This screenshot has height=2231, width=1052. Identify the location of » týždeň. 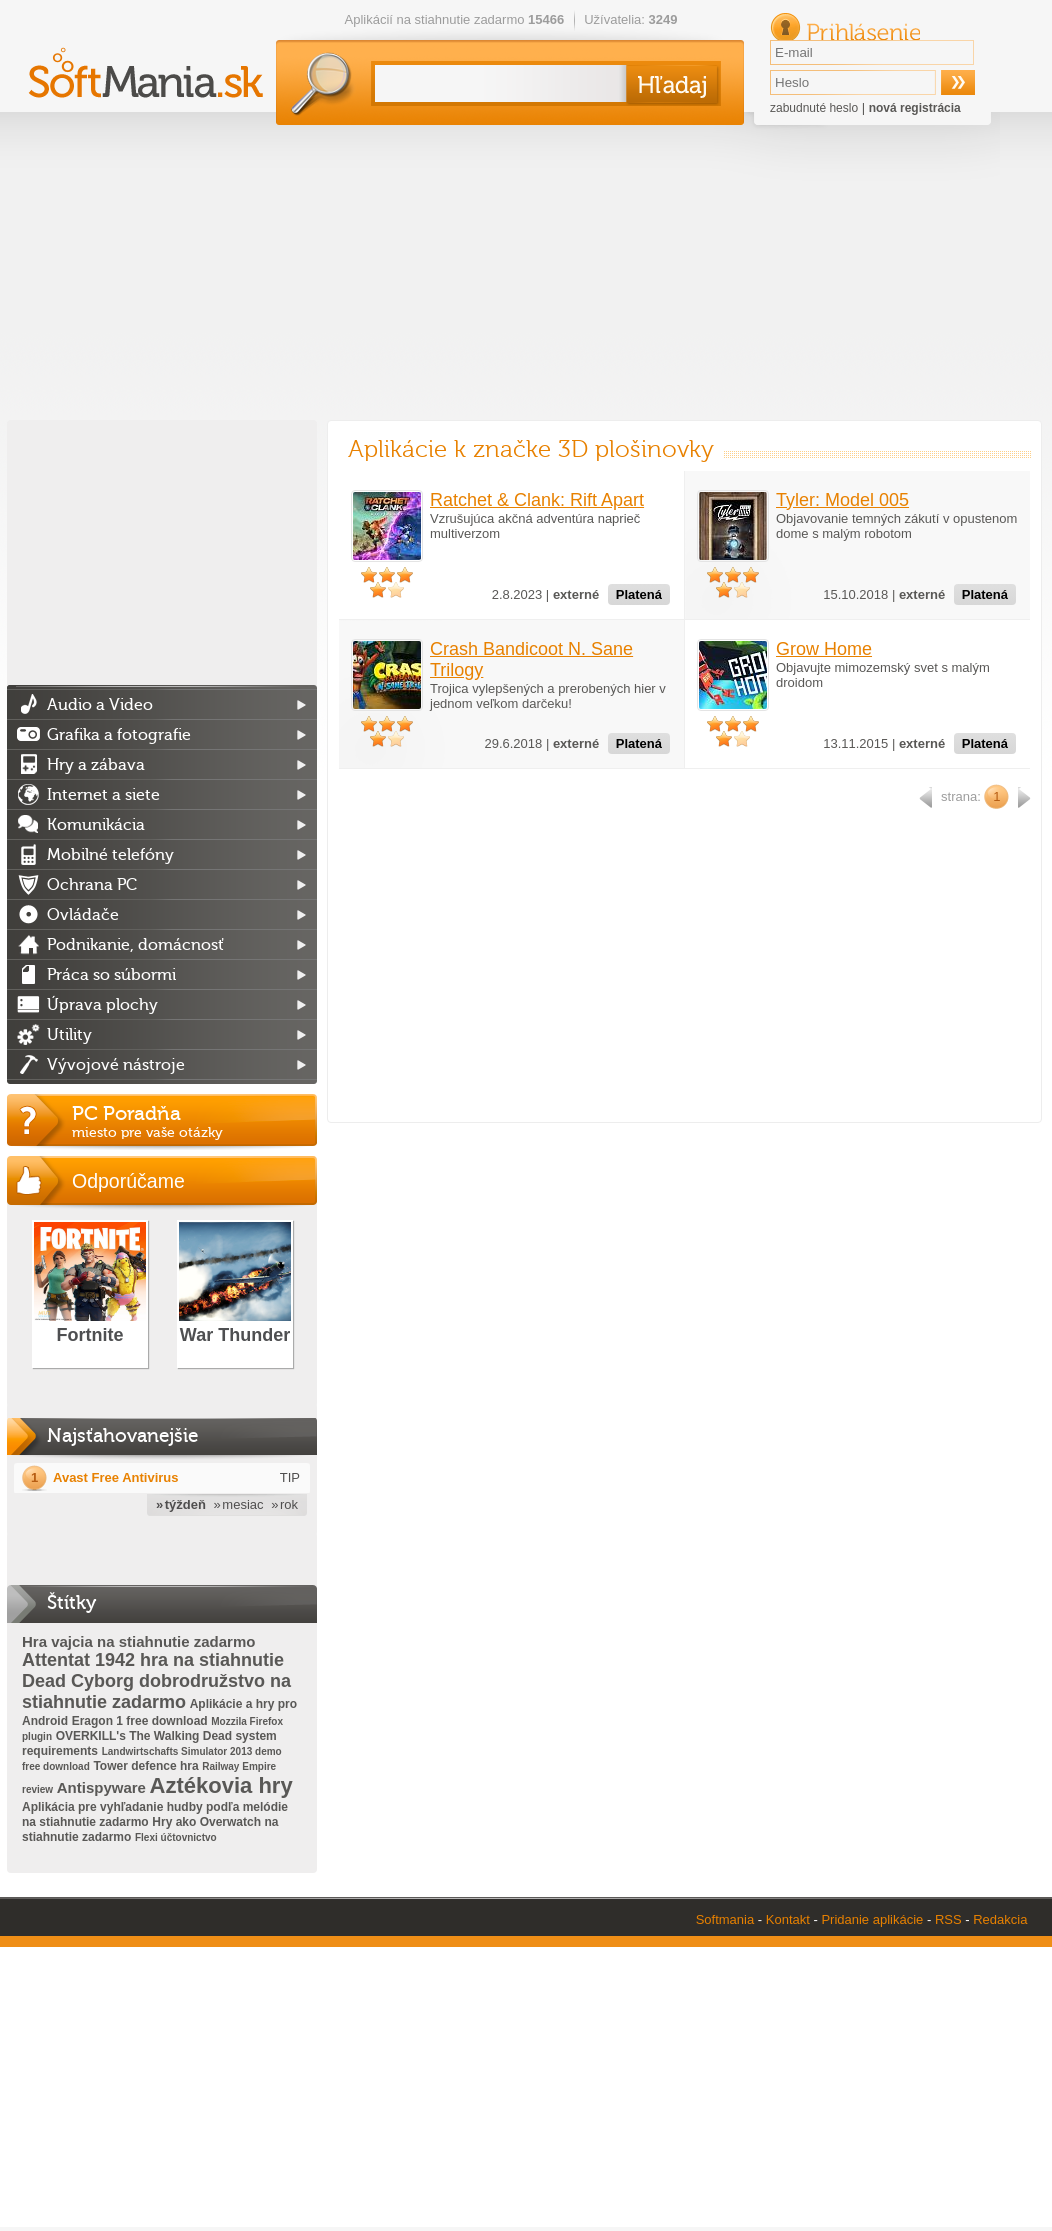
(181, 1504).